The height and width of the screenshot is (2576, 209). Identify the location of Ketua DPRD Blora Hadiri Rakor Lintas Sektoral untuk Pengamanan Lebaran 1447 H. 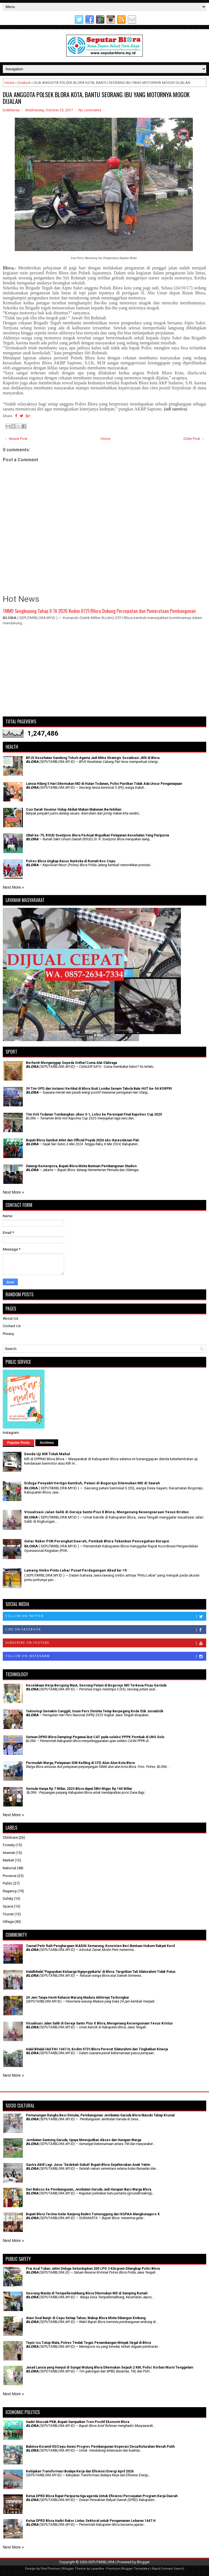
(91, 2521).